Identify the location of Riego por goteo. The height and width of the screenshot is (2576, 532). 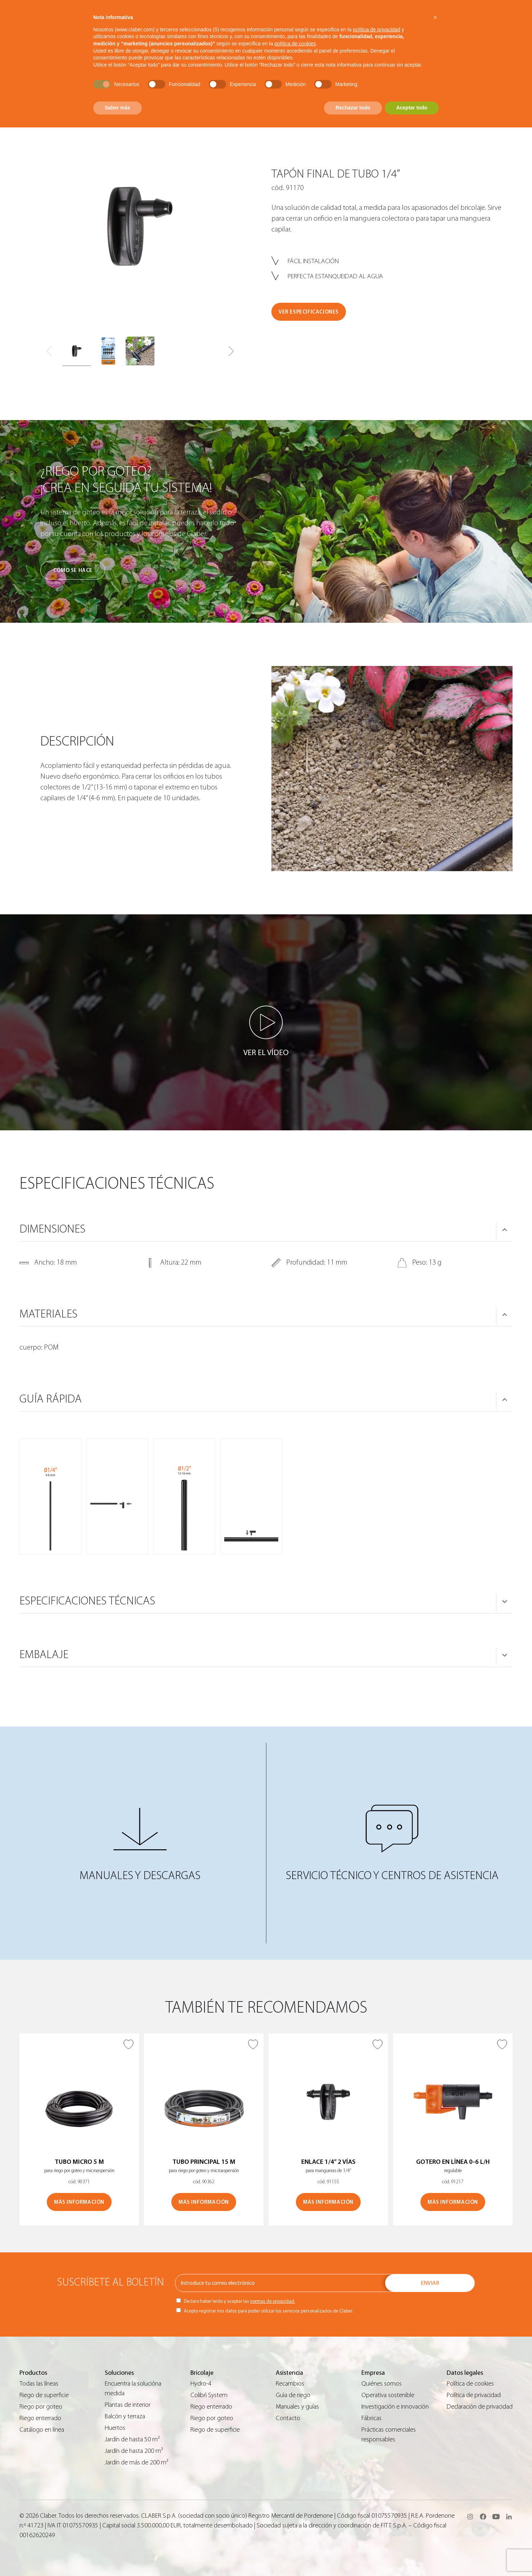
(40, 2406).